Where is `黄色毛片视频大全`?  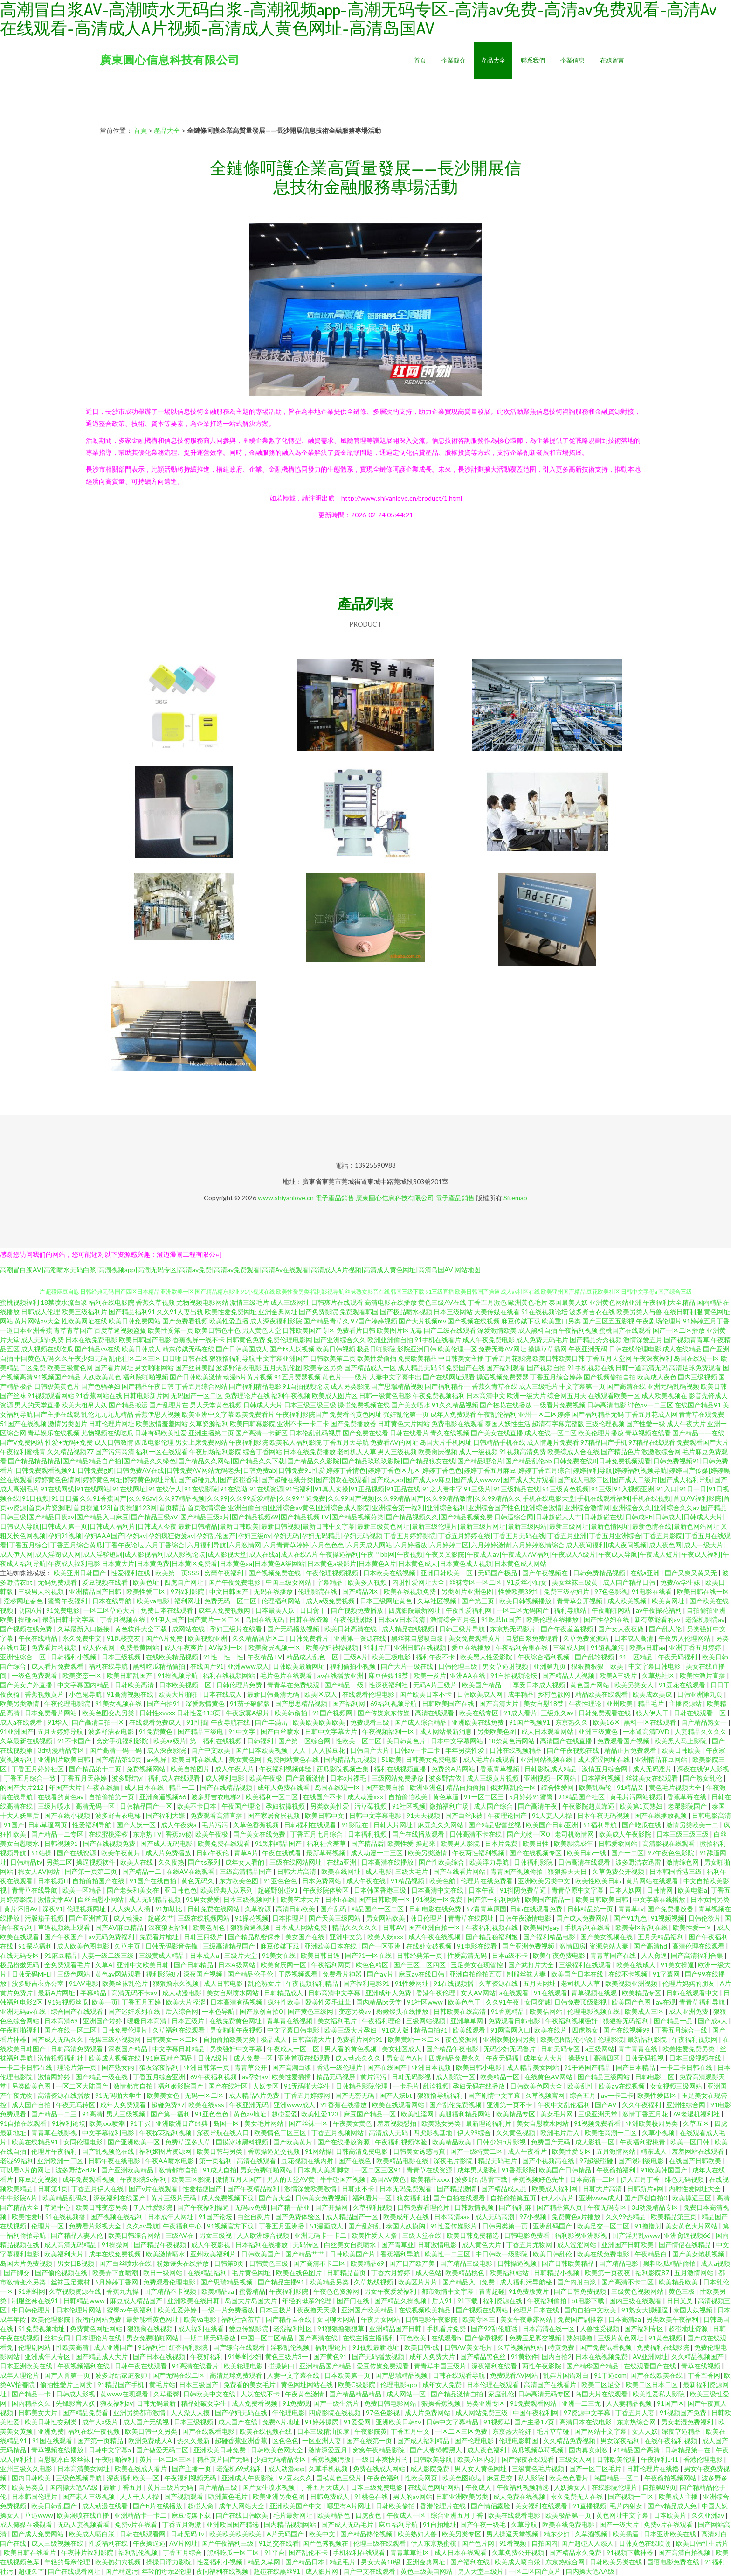 黄色毛片视频大全 is located at coordinates (676, 1787).